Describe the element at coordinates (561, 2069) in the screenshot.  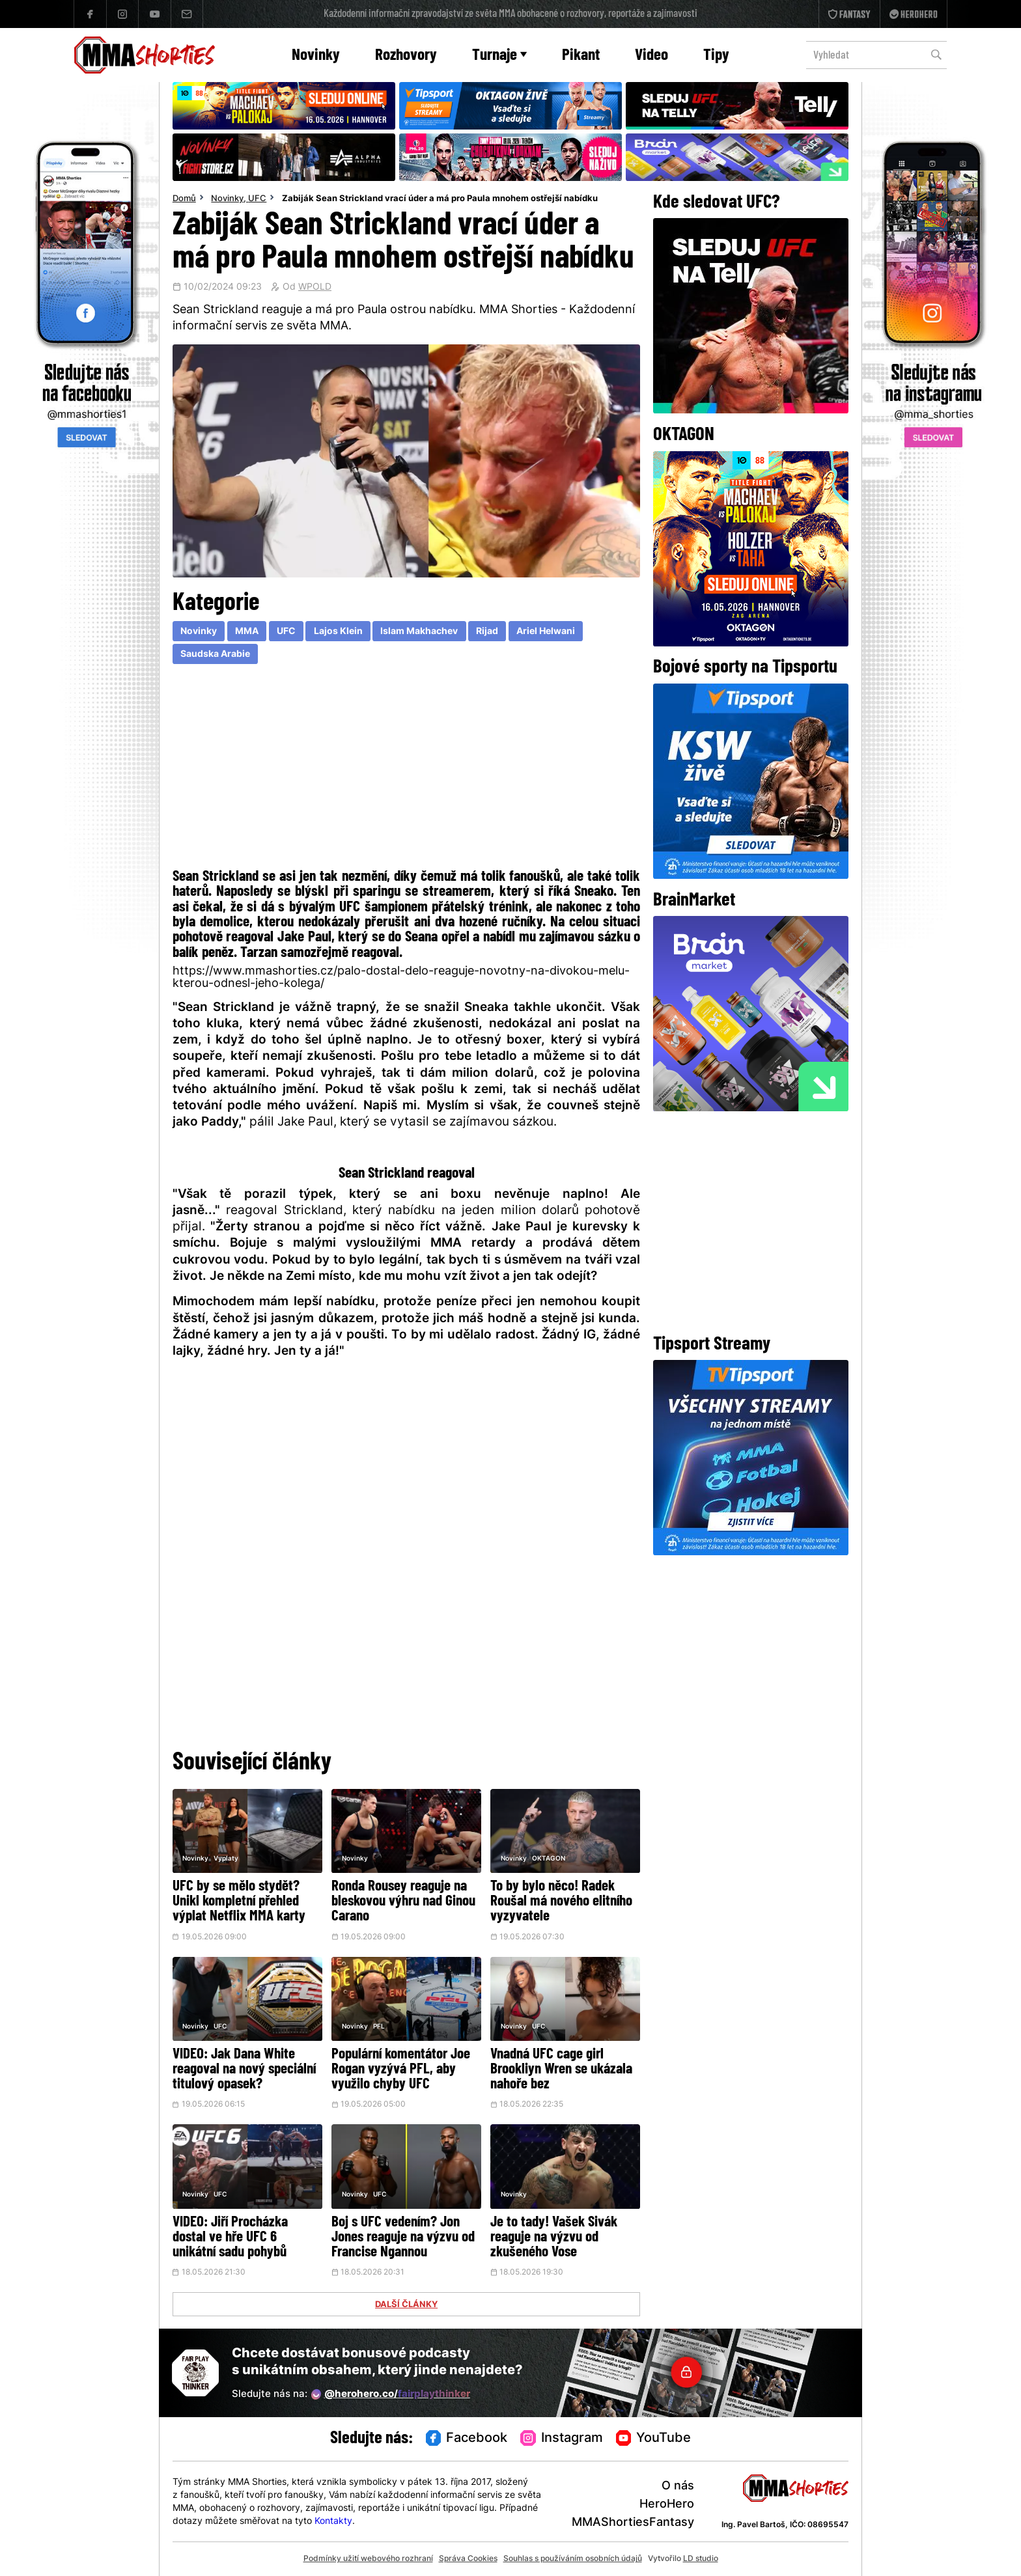
I see `Vnadná UFC cage girl Brookliyn Wren se ukázala nahoře bez` at that location.